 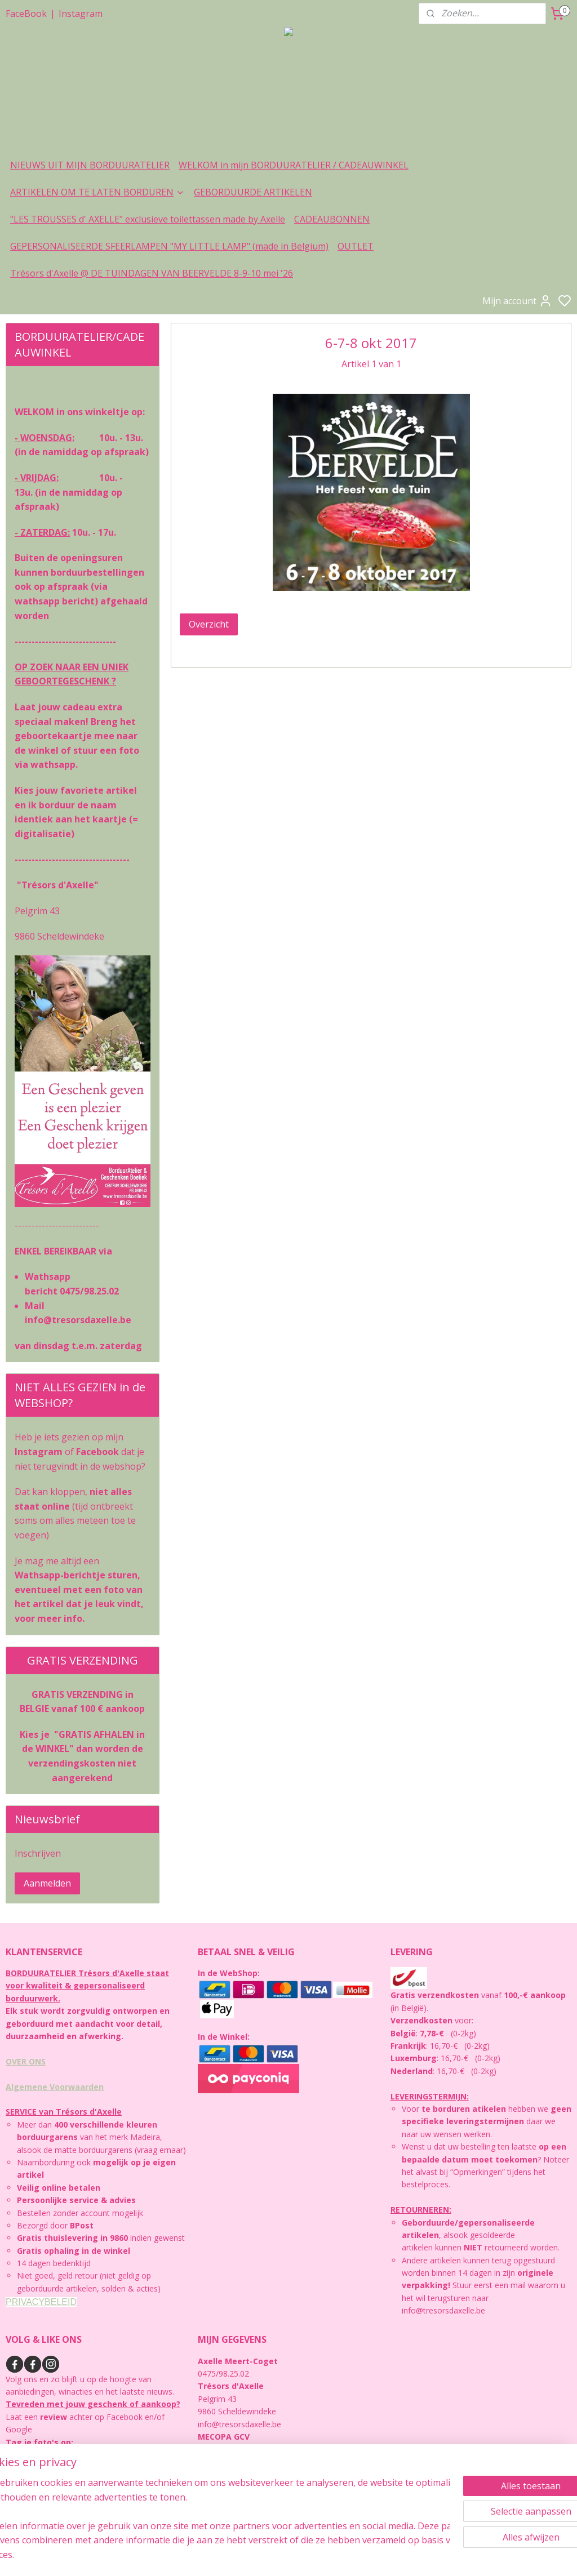 I want to click on https://instagram.com/, so click(x=47, y=2467).